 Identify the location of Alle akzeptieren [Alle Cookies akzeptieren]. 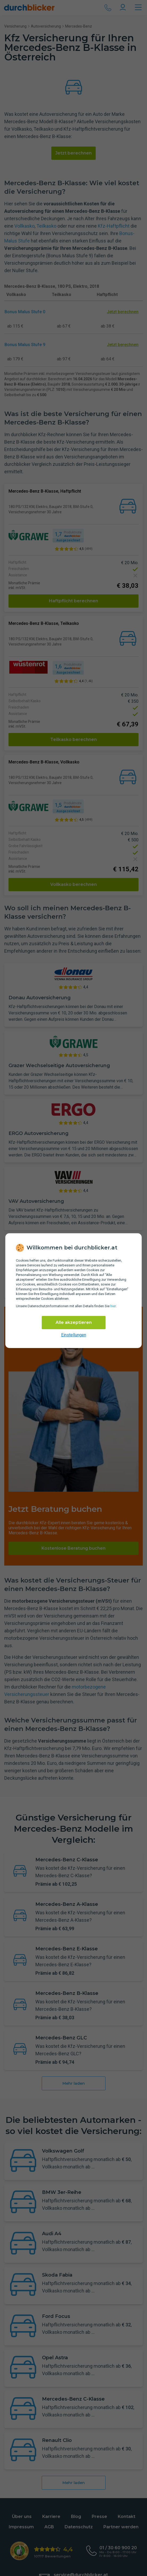
(74, 1322).